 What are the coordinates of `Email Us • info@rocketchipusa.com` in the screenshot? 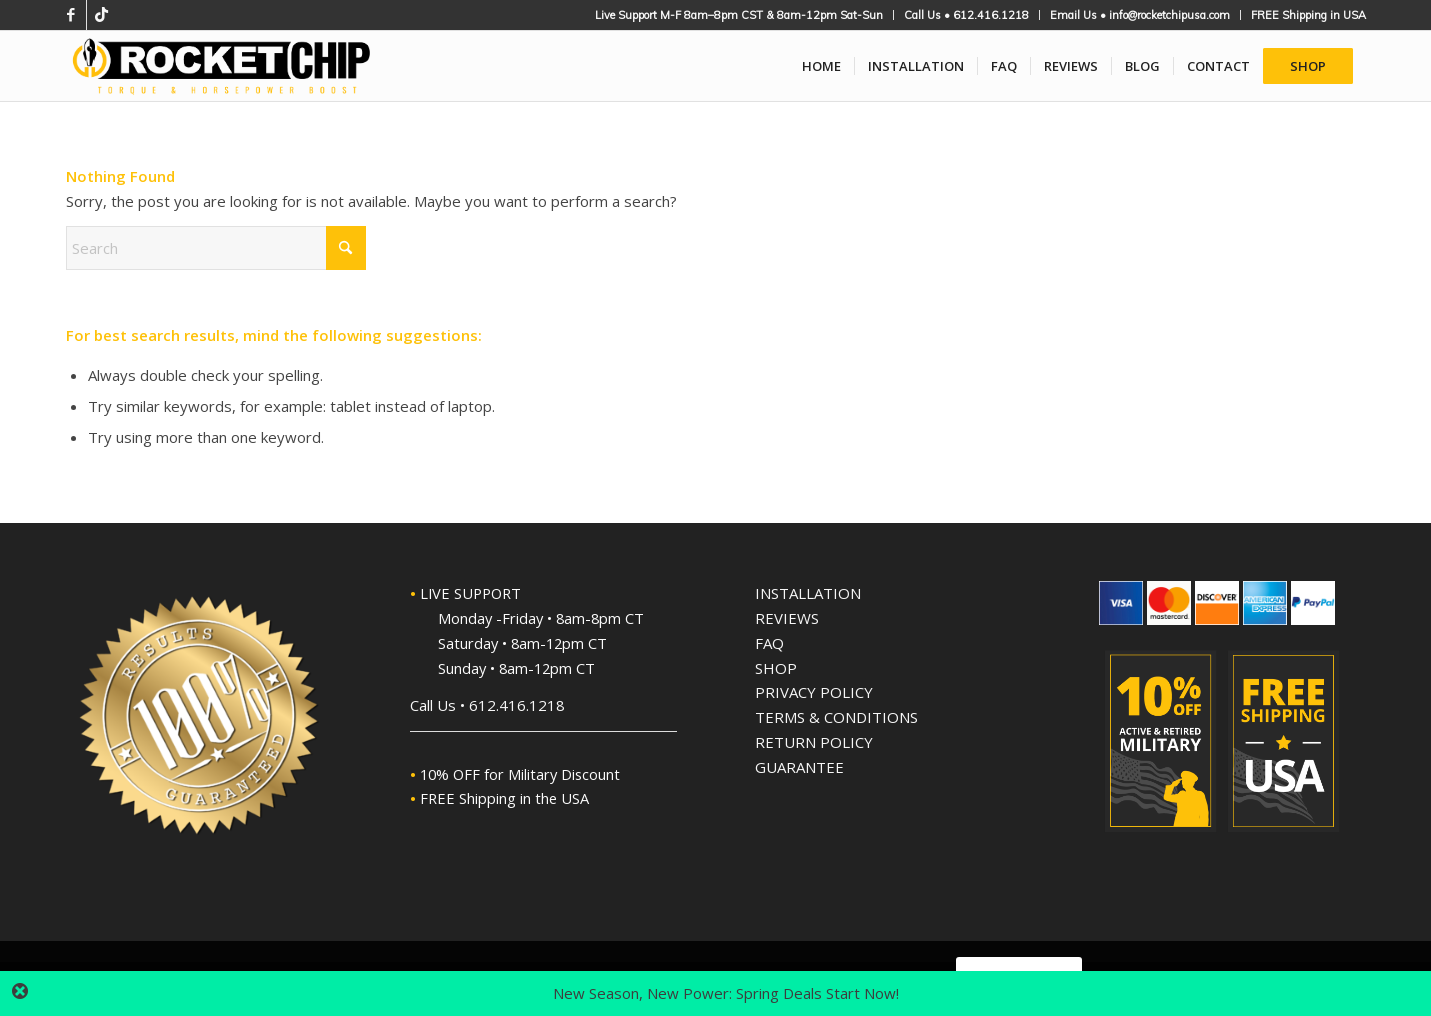 It's located at (1140, 15).